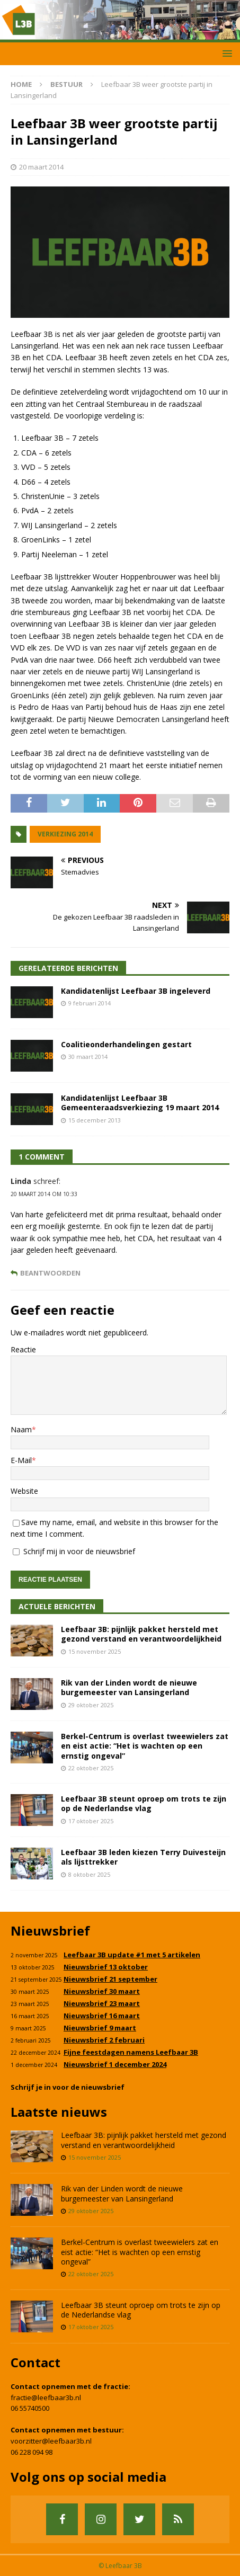 The width and height of the screenshot is (240, 2576). What do you see at coordinates (143, 1803) in the screenshot?
I see `Leefbaar 3B steunt oproep om trots te zijn op de Nederlandse vlag` at bounding box center [143, 1803].